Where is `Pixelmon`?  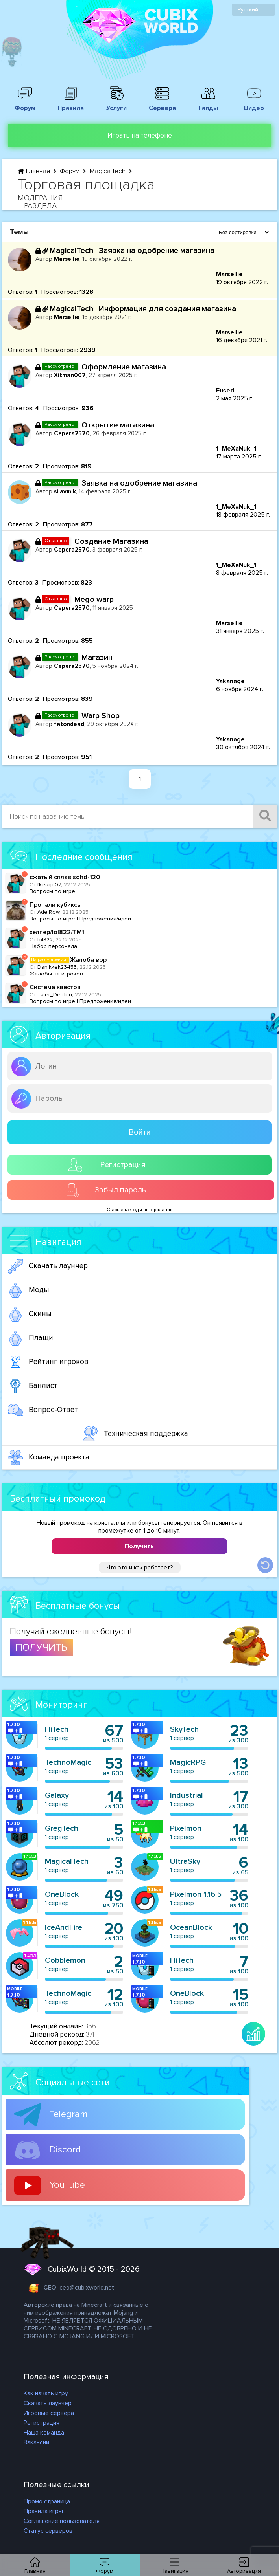
Pixelmon is located at coordinates (185, 1828).